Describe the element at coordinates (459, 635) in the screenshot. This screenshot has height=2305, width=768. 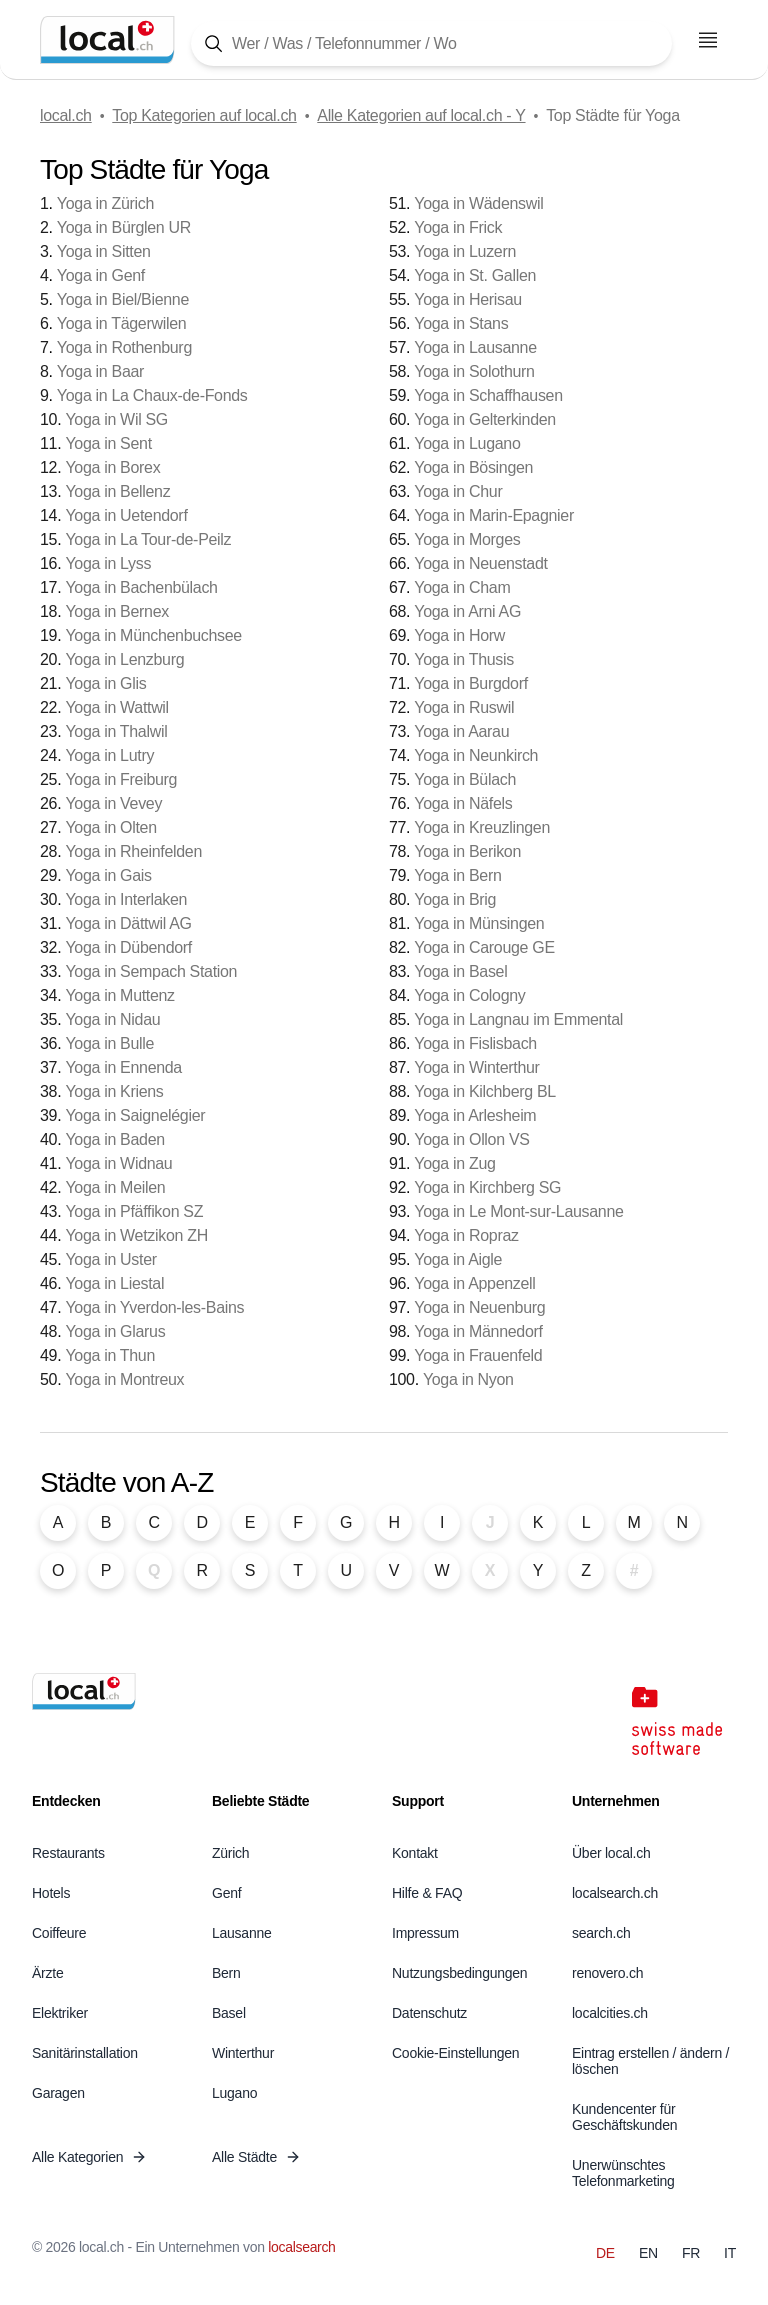
I see `Yoga in Horw` at that location.